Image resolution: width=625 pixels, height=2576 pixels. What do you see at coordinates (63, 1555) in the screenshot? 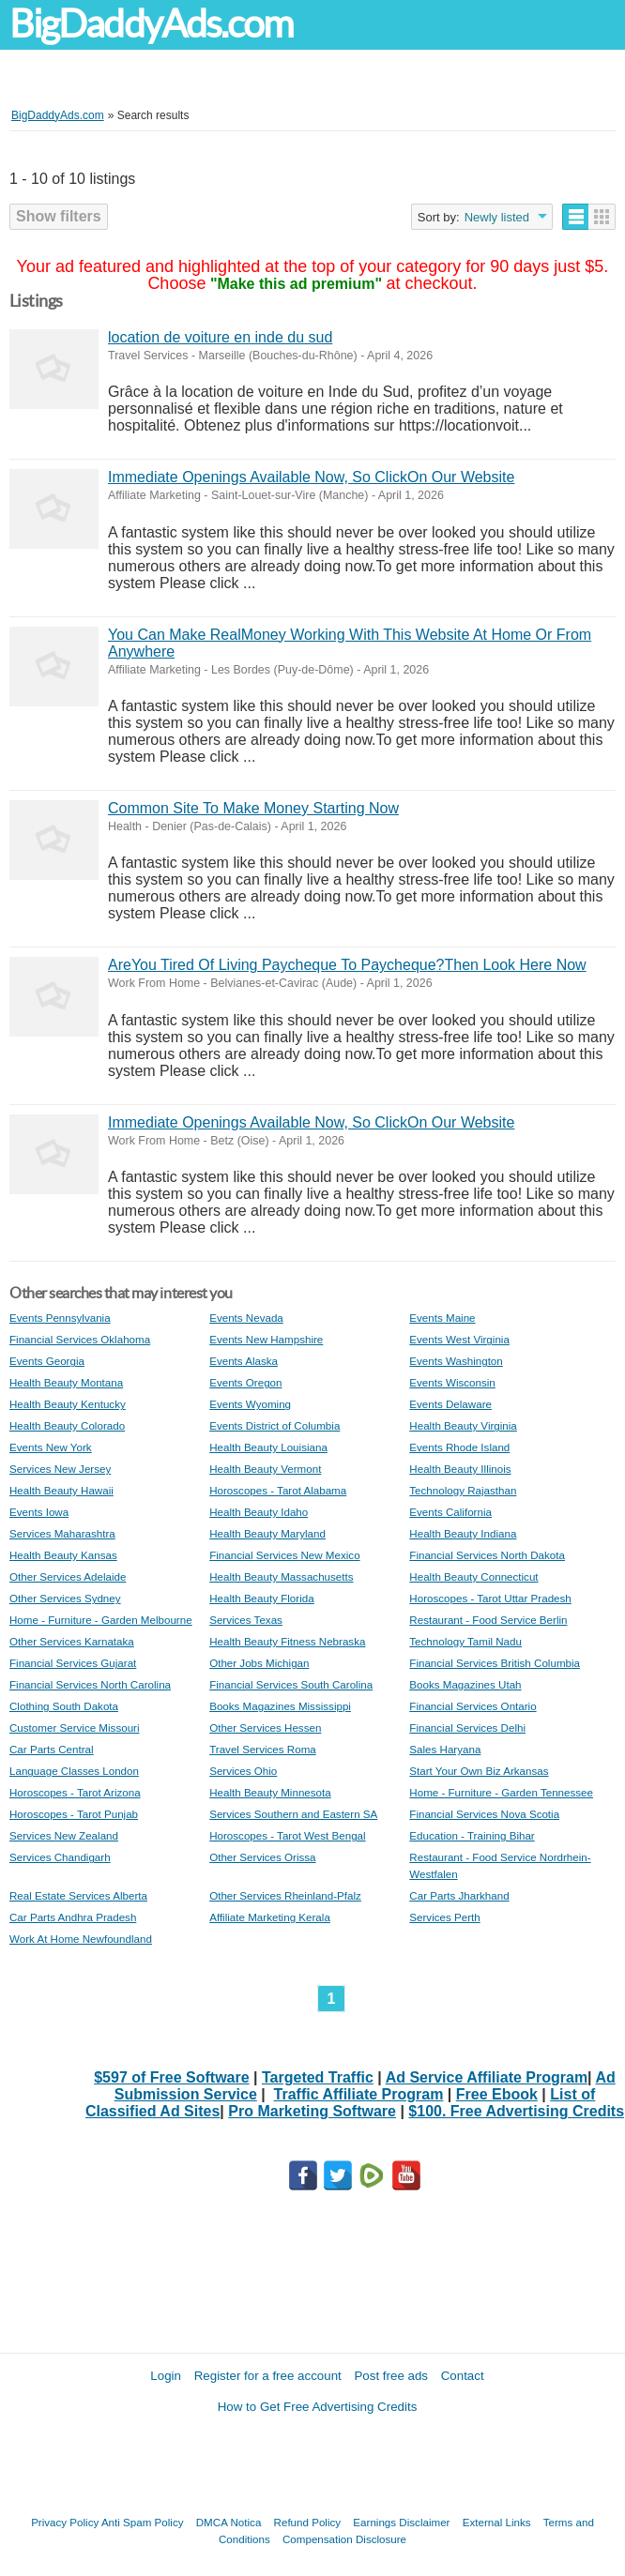
I see `Health Beauty Kansas` at bounding box center [63, 1555].